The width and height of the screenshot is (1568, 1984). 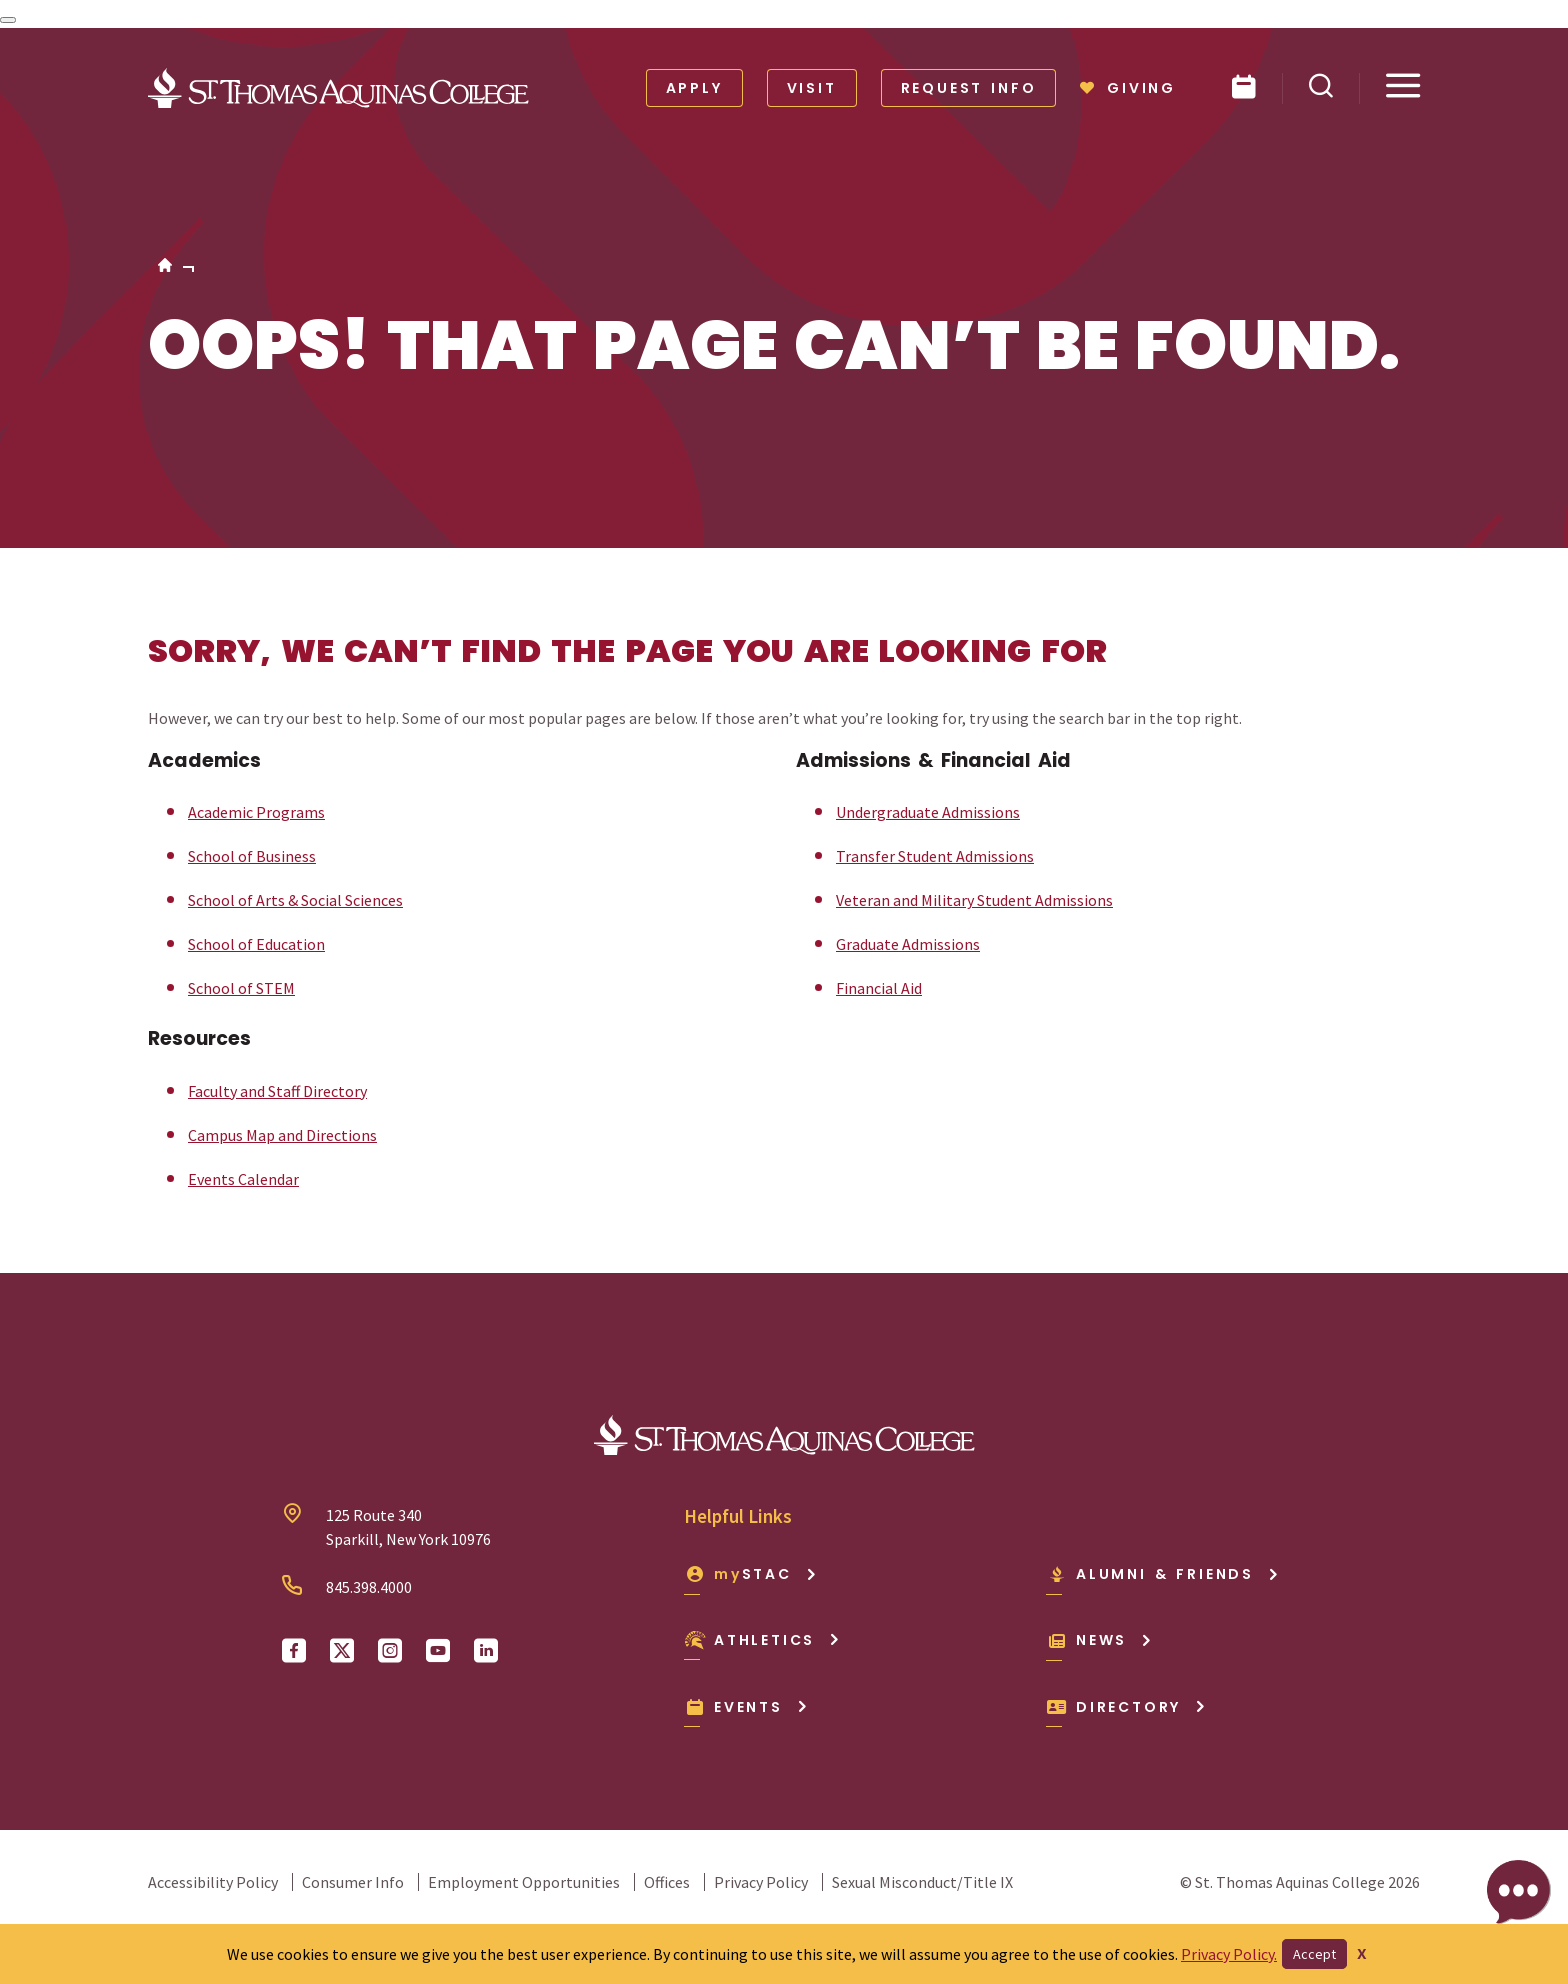 What do you see at coordinates (353, 1882) in the screenshot?
I see `Consumer Info` at bounding box center [353, 1882].